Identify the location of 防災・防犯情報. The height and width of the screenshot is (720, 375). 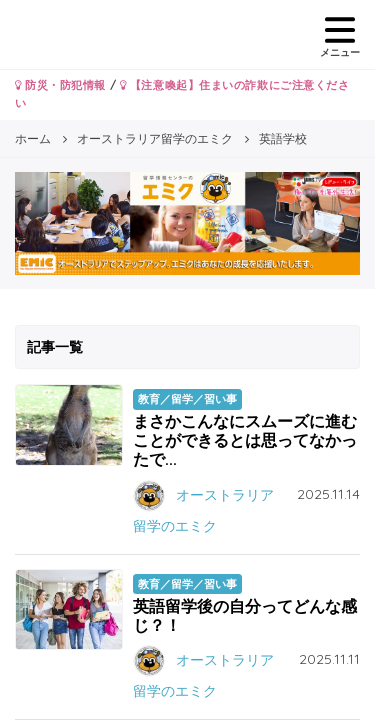
(60, 85).